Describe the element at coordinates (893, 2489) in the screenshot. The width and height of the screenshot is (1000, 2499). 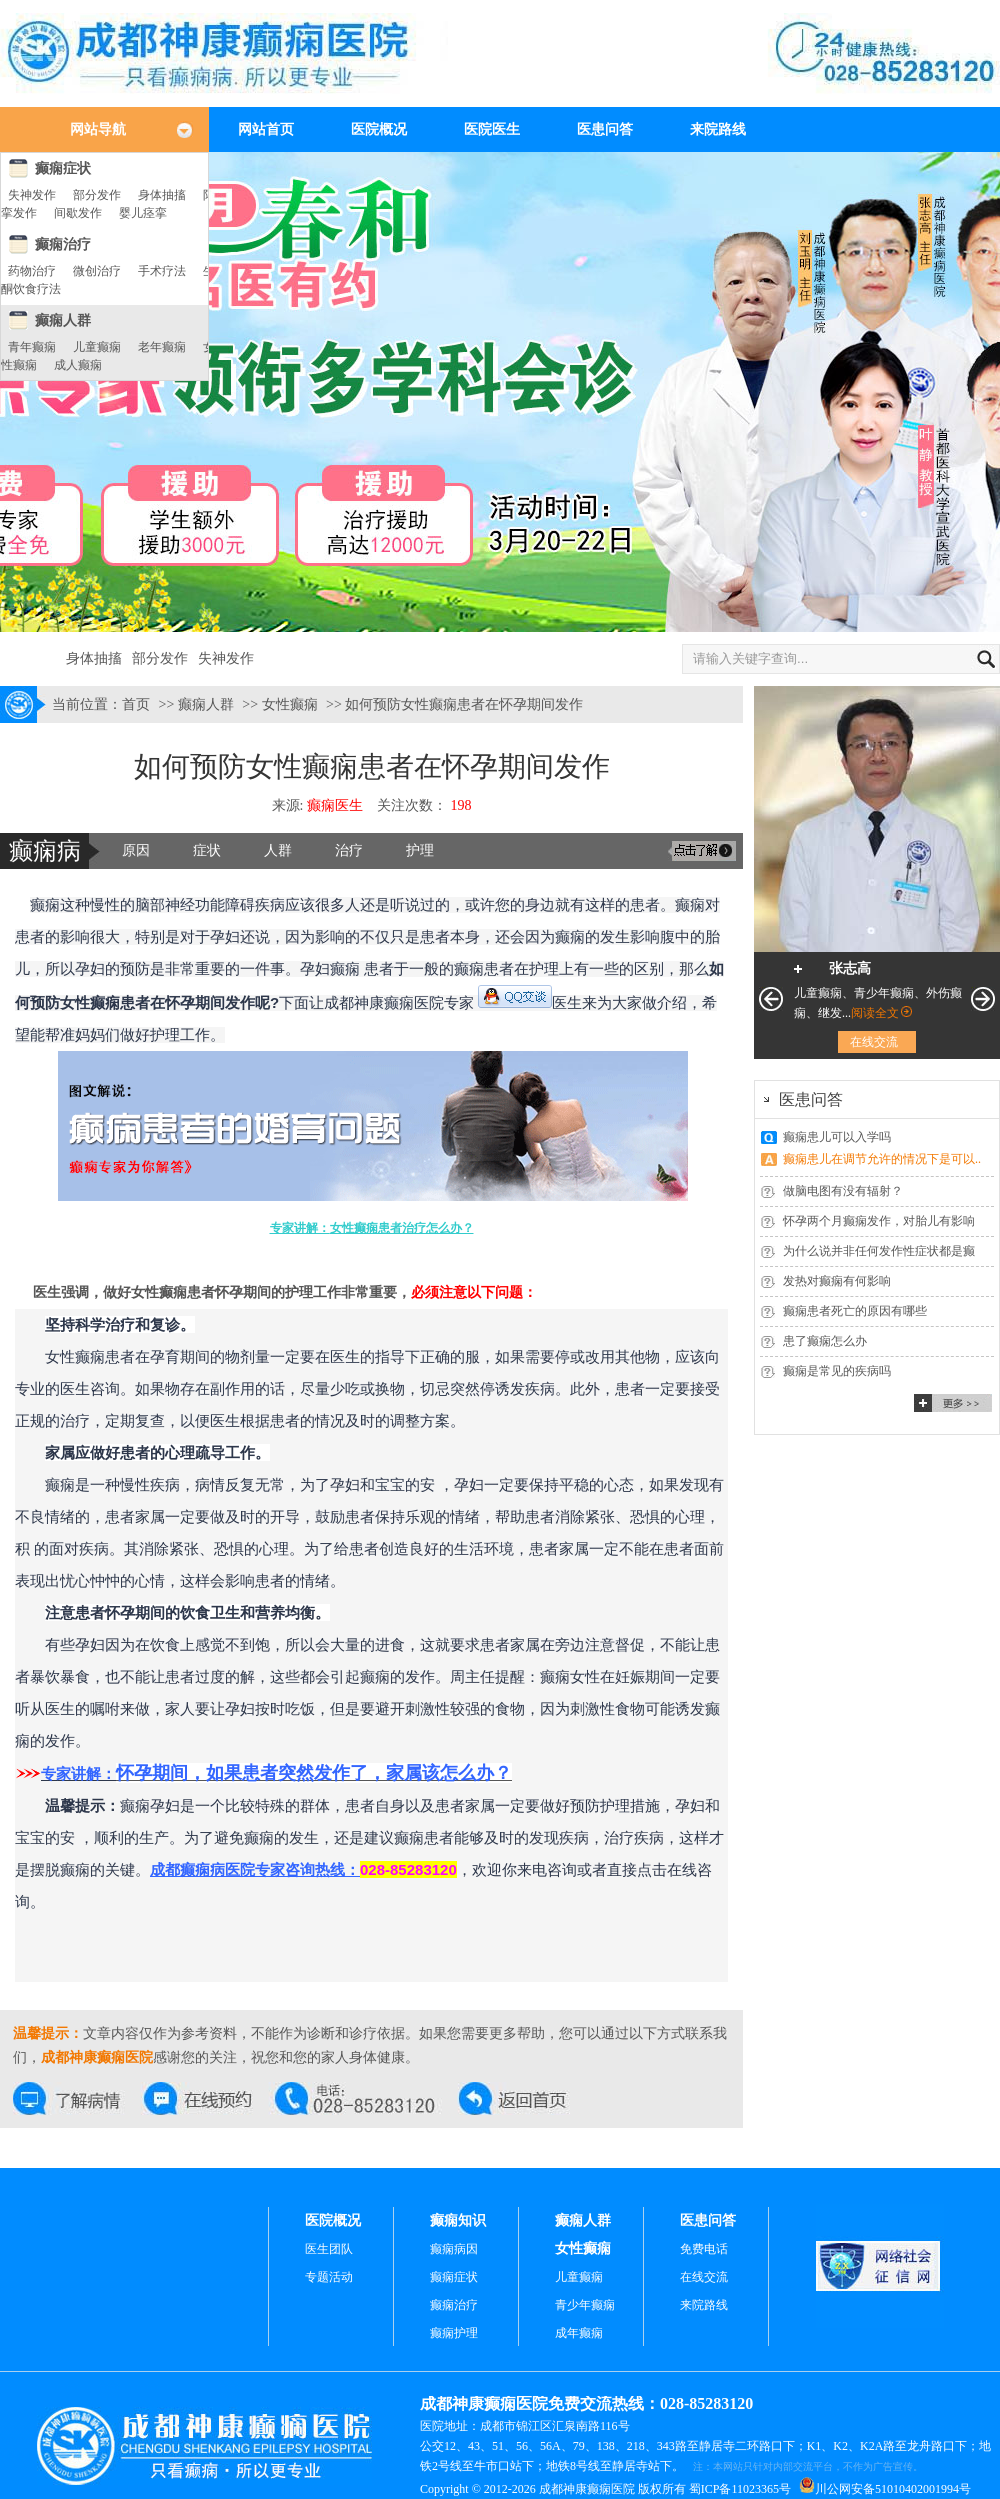
I see `川公网安备51010402001994号` at that location.